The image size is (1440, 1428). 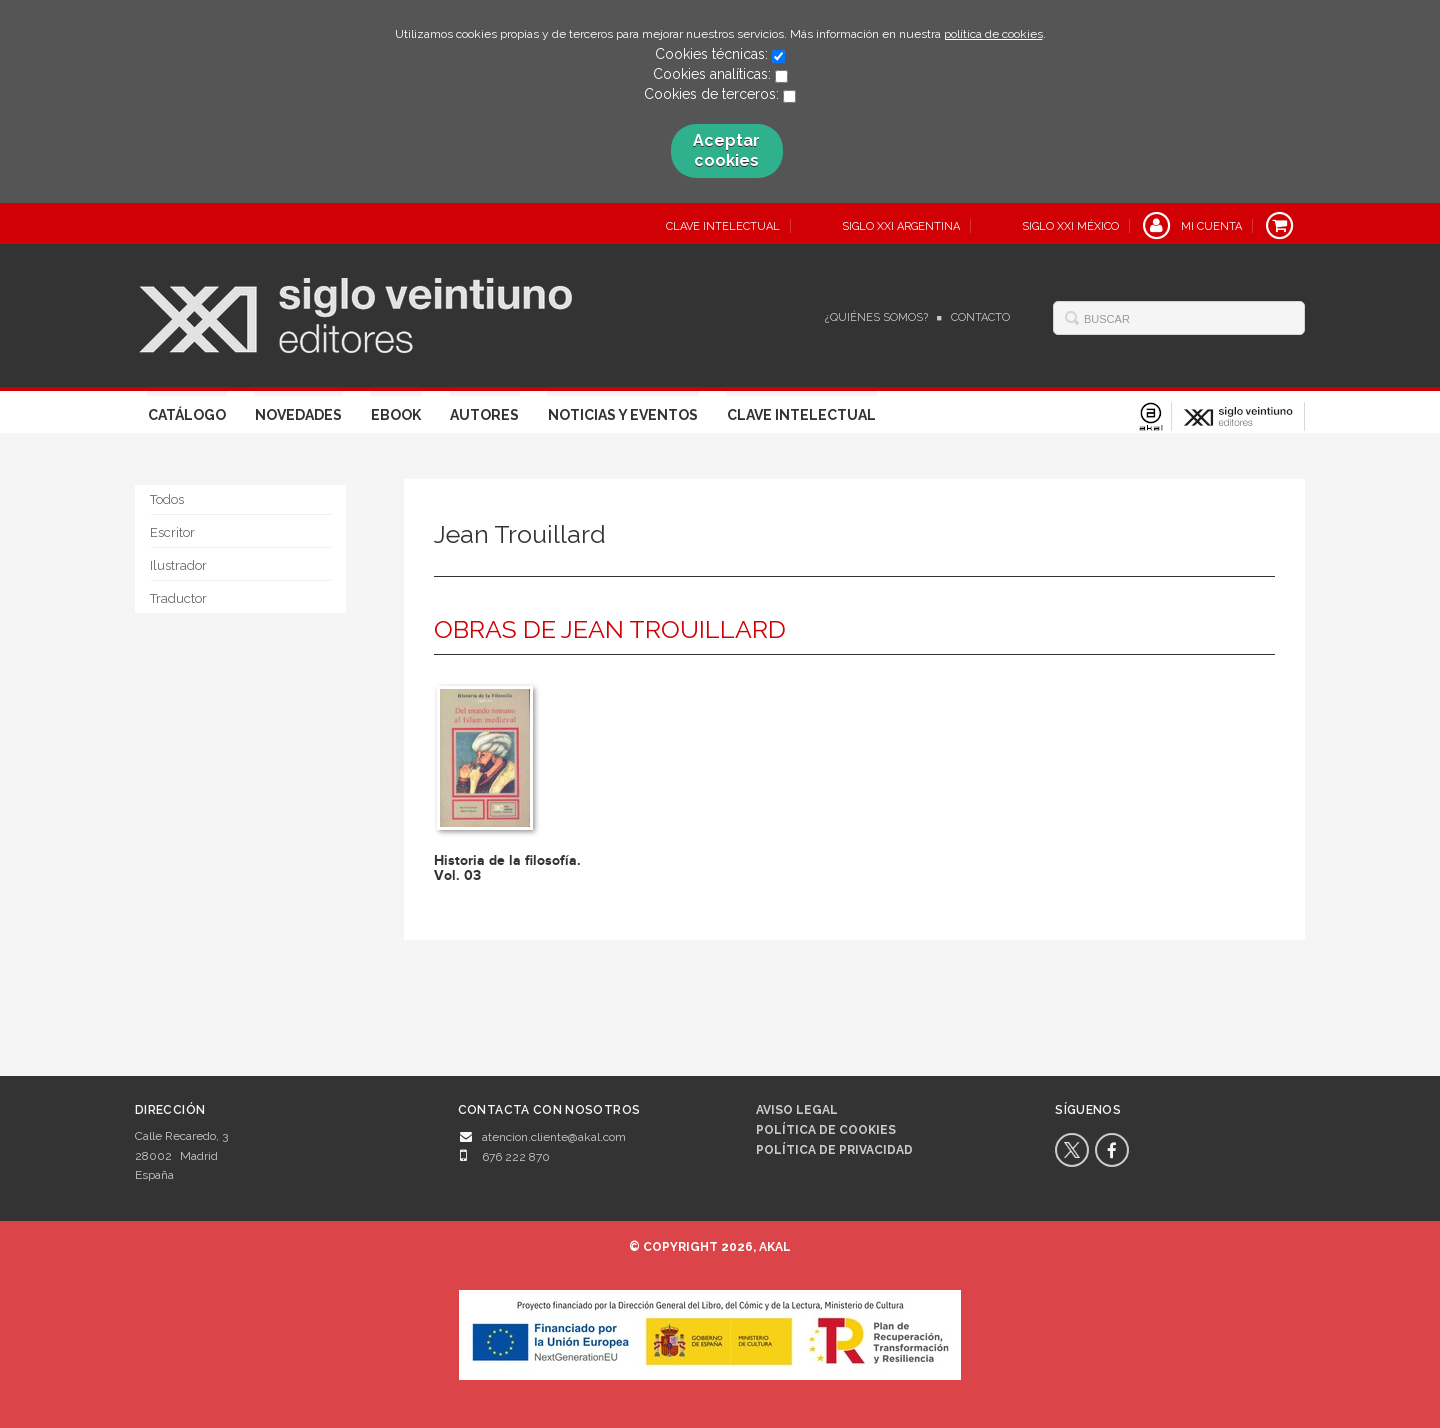 I want to click on Política de privacidad, so click(x=834, y=1150).